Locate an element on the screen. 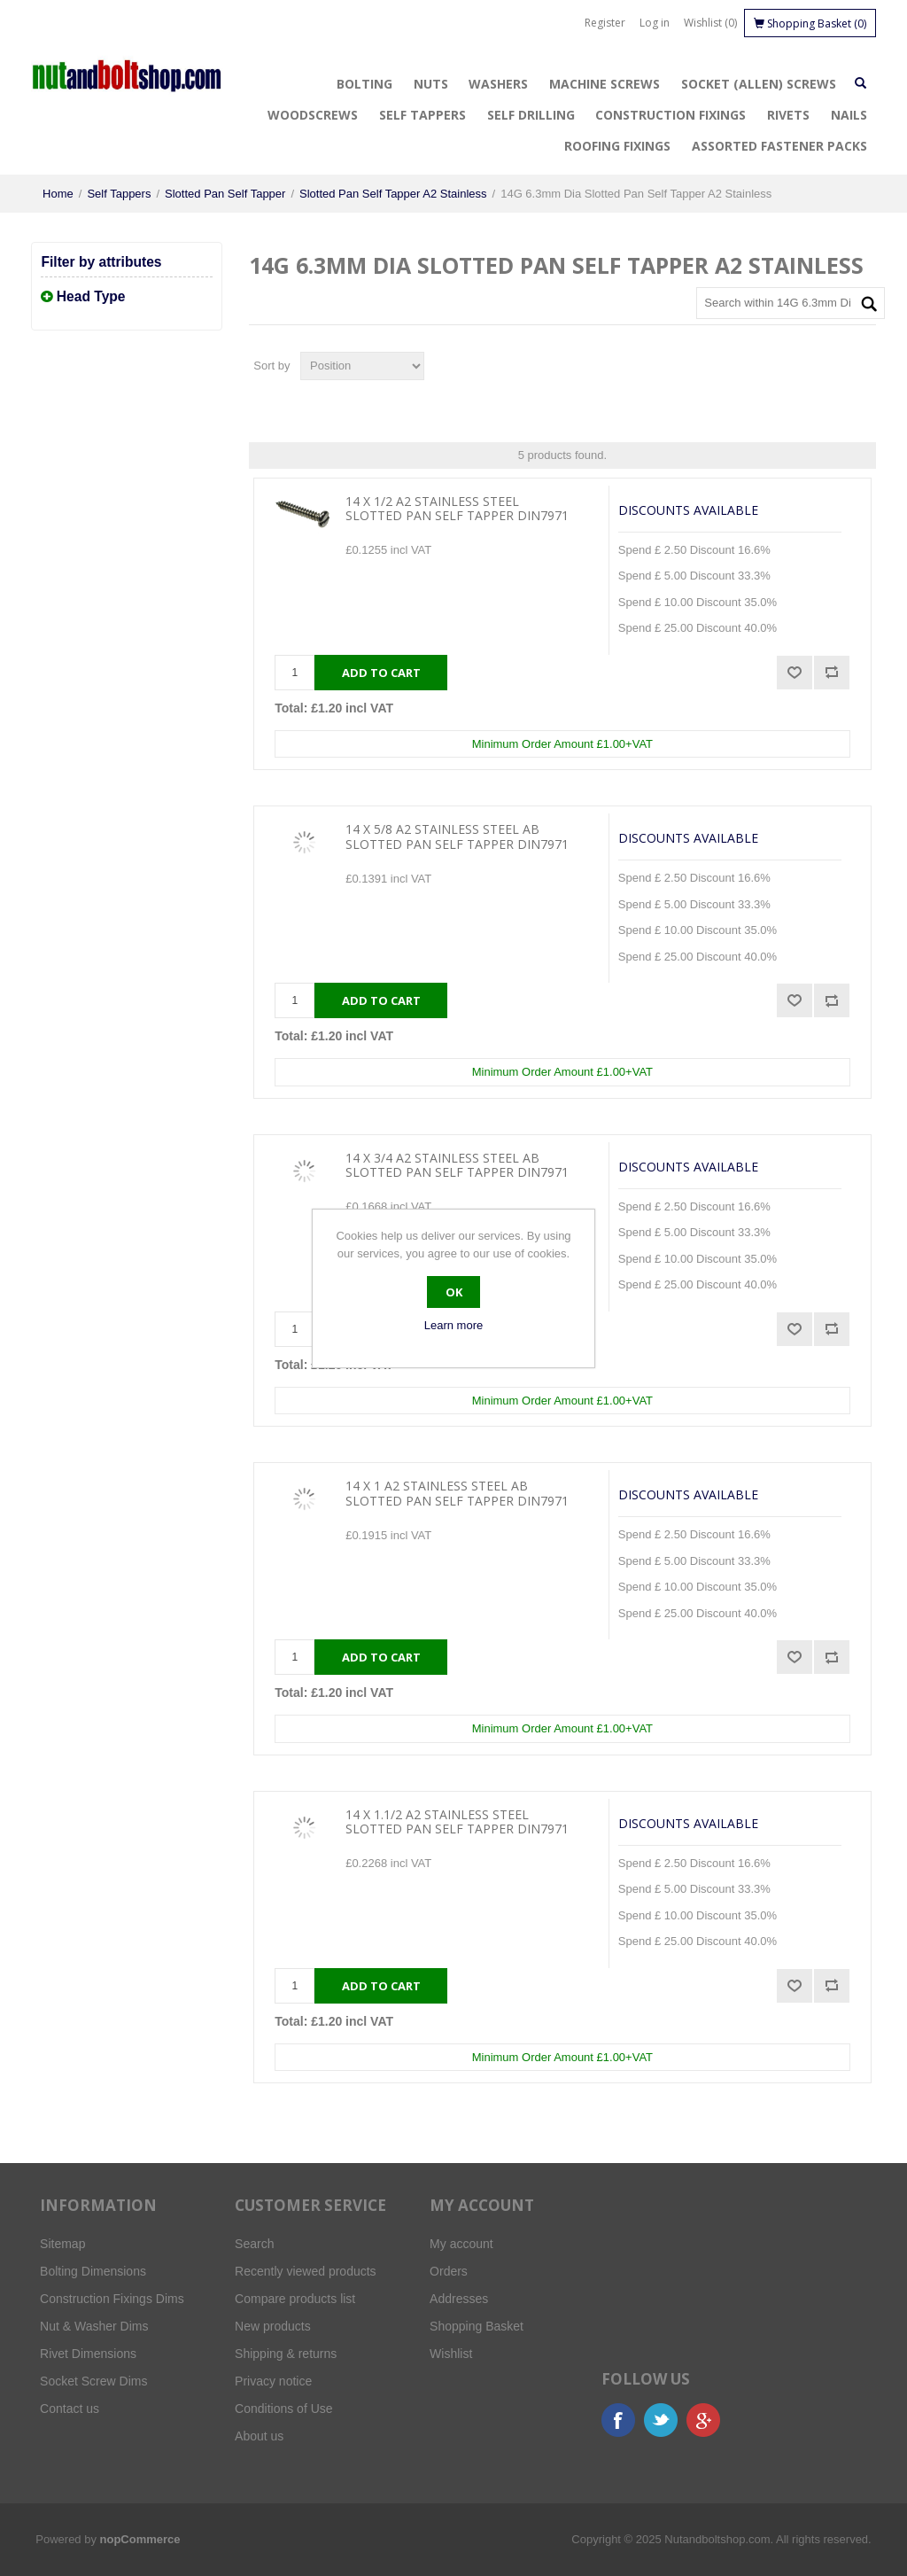 The width and height of the screenshot is (907, 2576). Socket Screw Dims is located at coordinates (93, 2381).